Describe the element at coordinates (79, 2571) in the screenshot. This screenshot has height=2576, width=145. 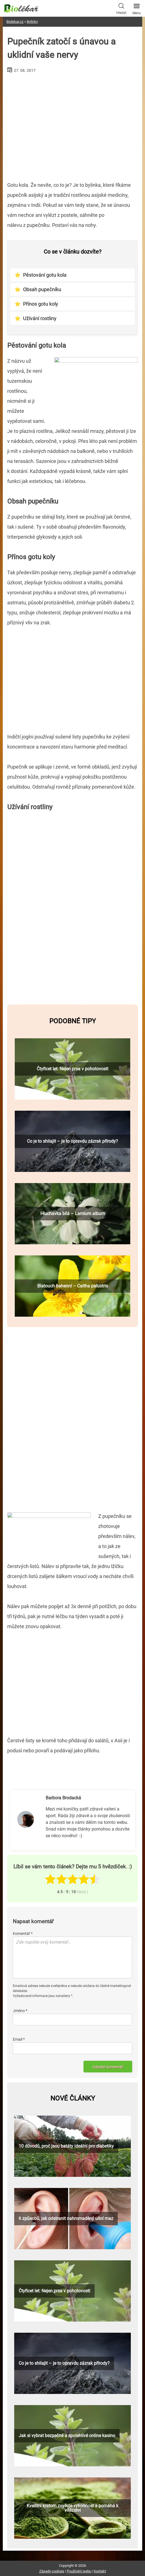
I see `Používání webu` at that location.